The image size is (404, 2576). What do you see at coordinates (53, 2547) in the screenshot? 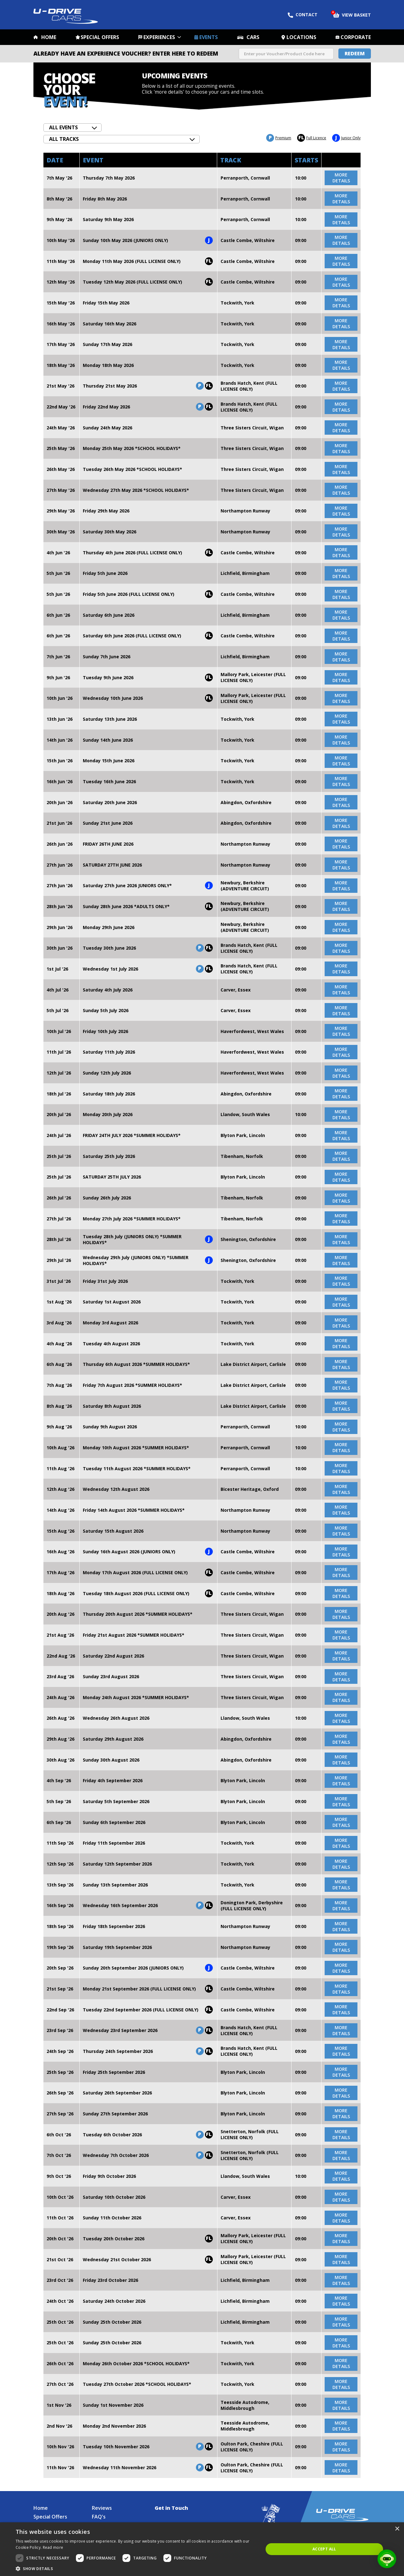
I see `Read more [Read more, opens a new window]` at bounding box center [53, 2547].